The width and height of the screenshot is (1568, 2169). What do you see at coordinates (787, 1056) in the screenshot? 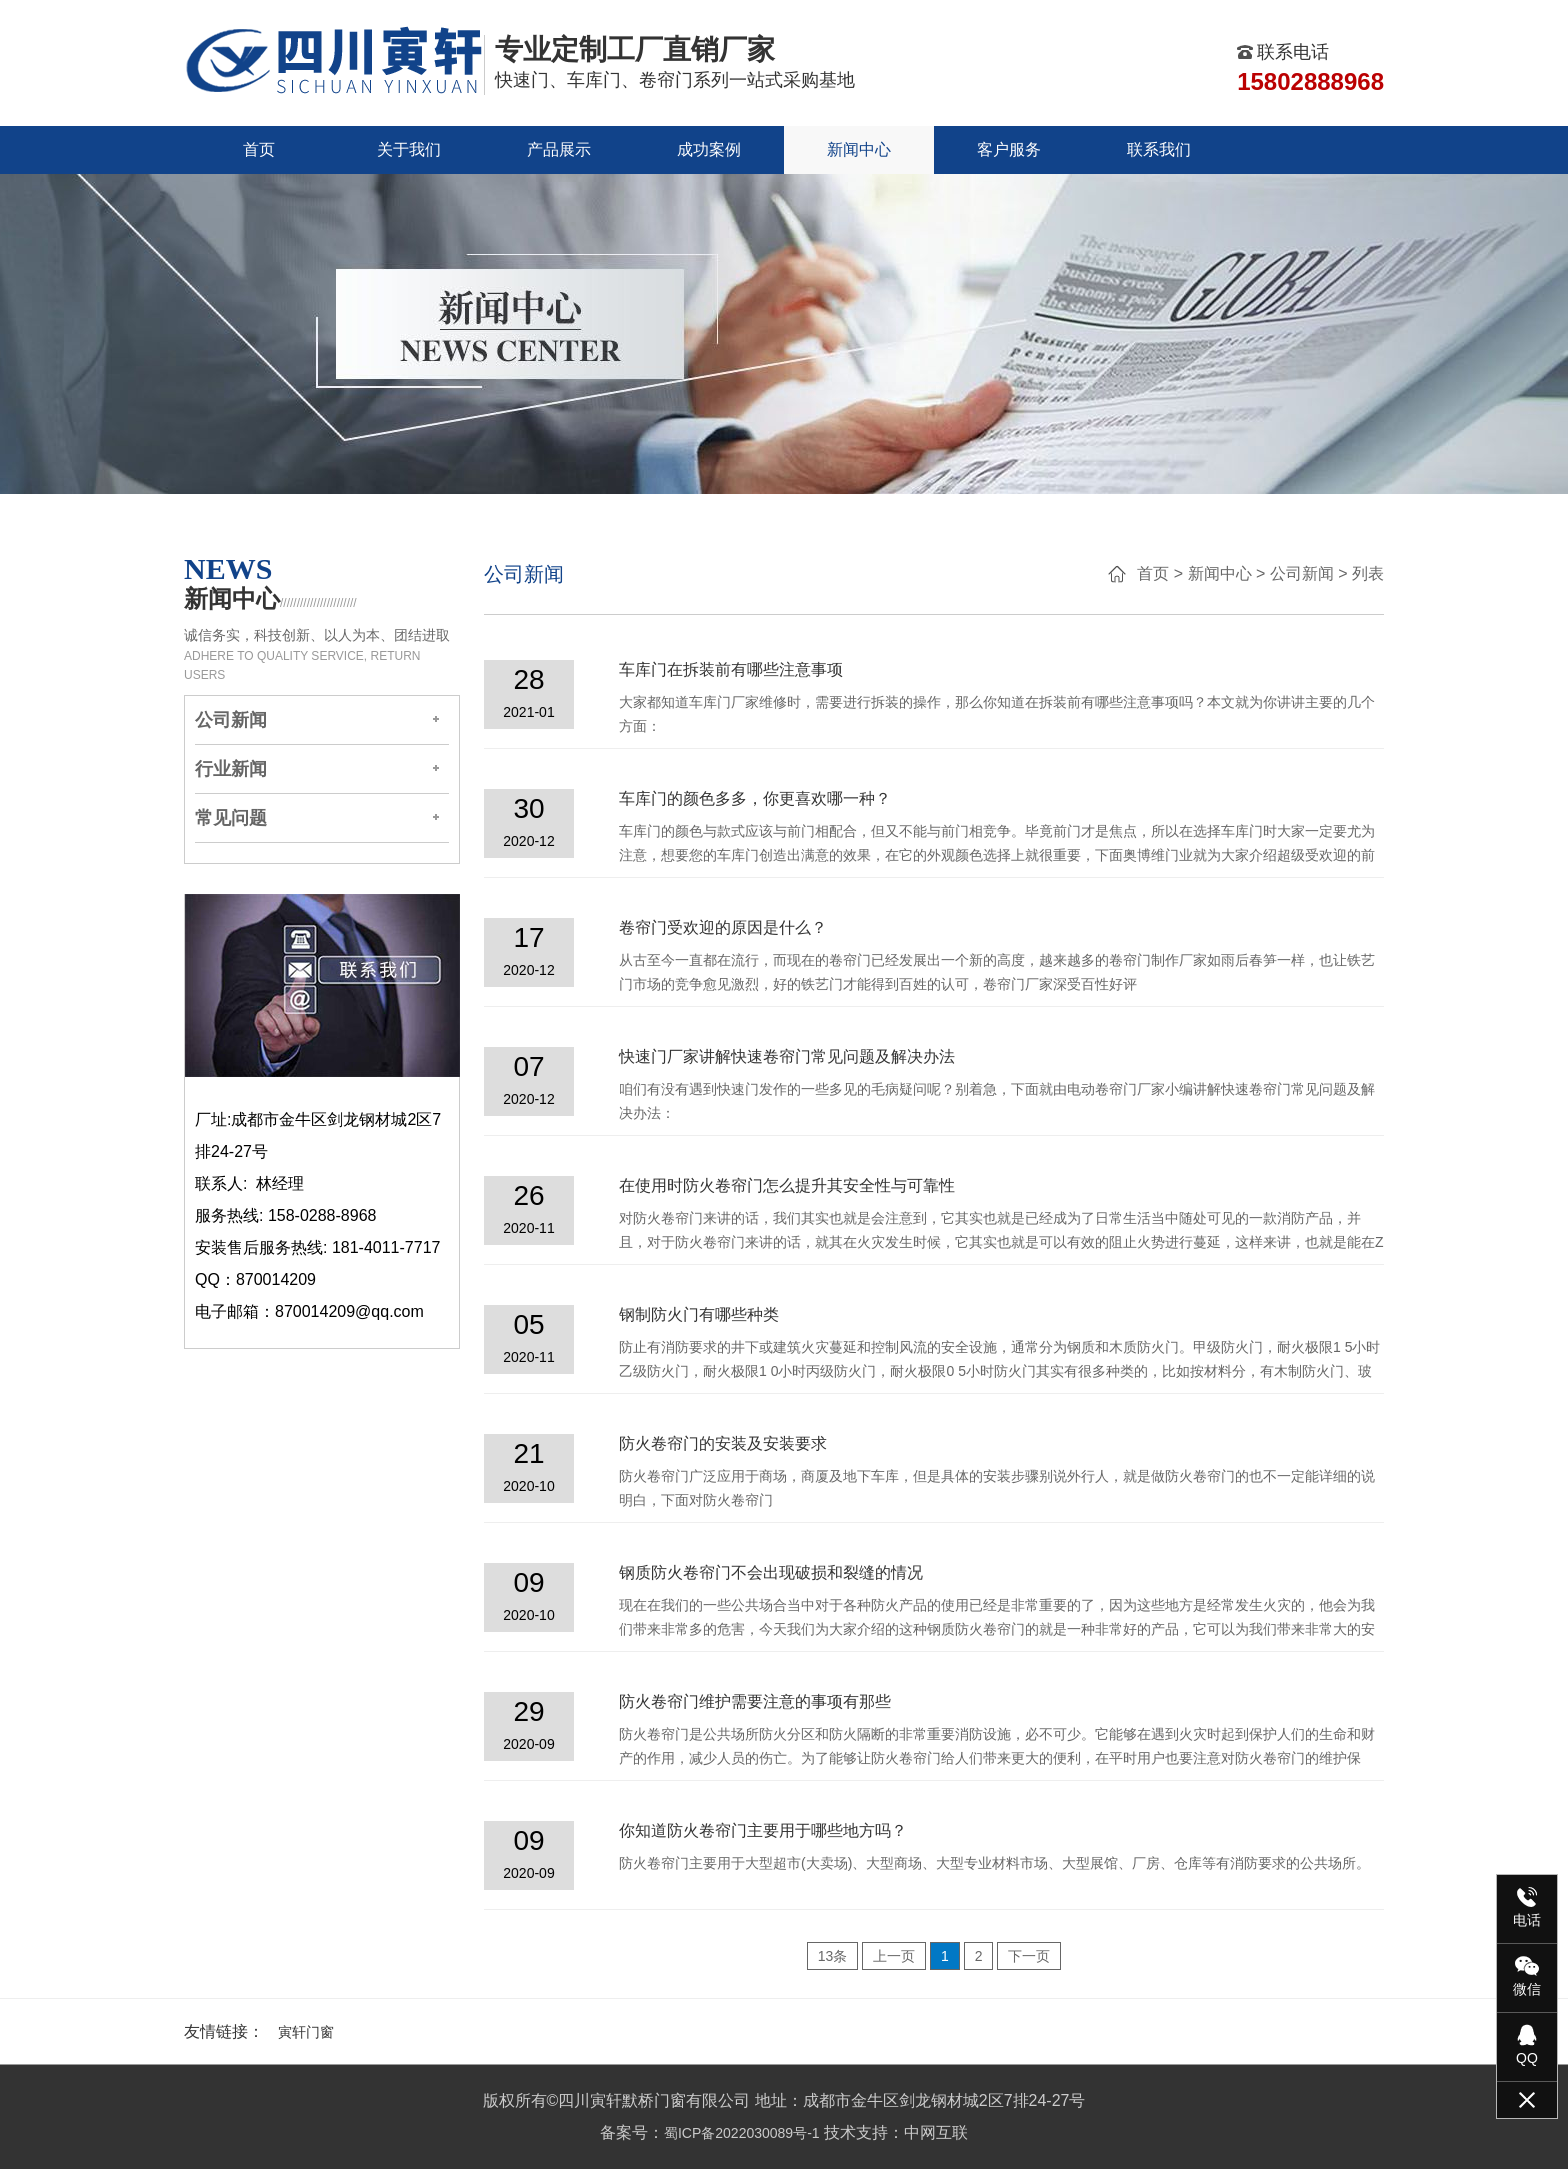
I see `快速门厂家讲解快速卷帘门常见问题及解决办法` at bounding box center [787, 1056].